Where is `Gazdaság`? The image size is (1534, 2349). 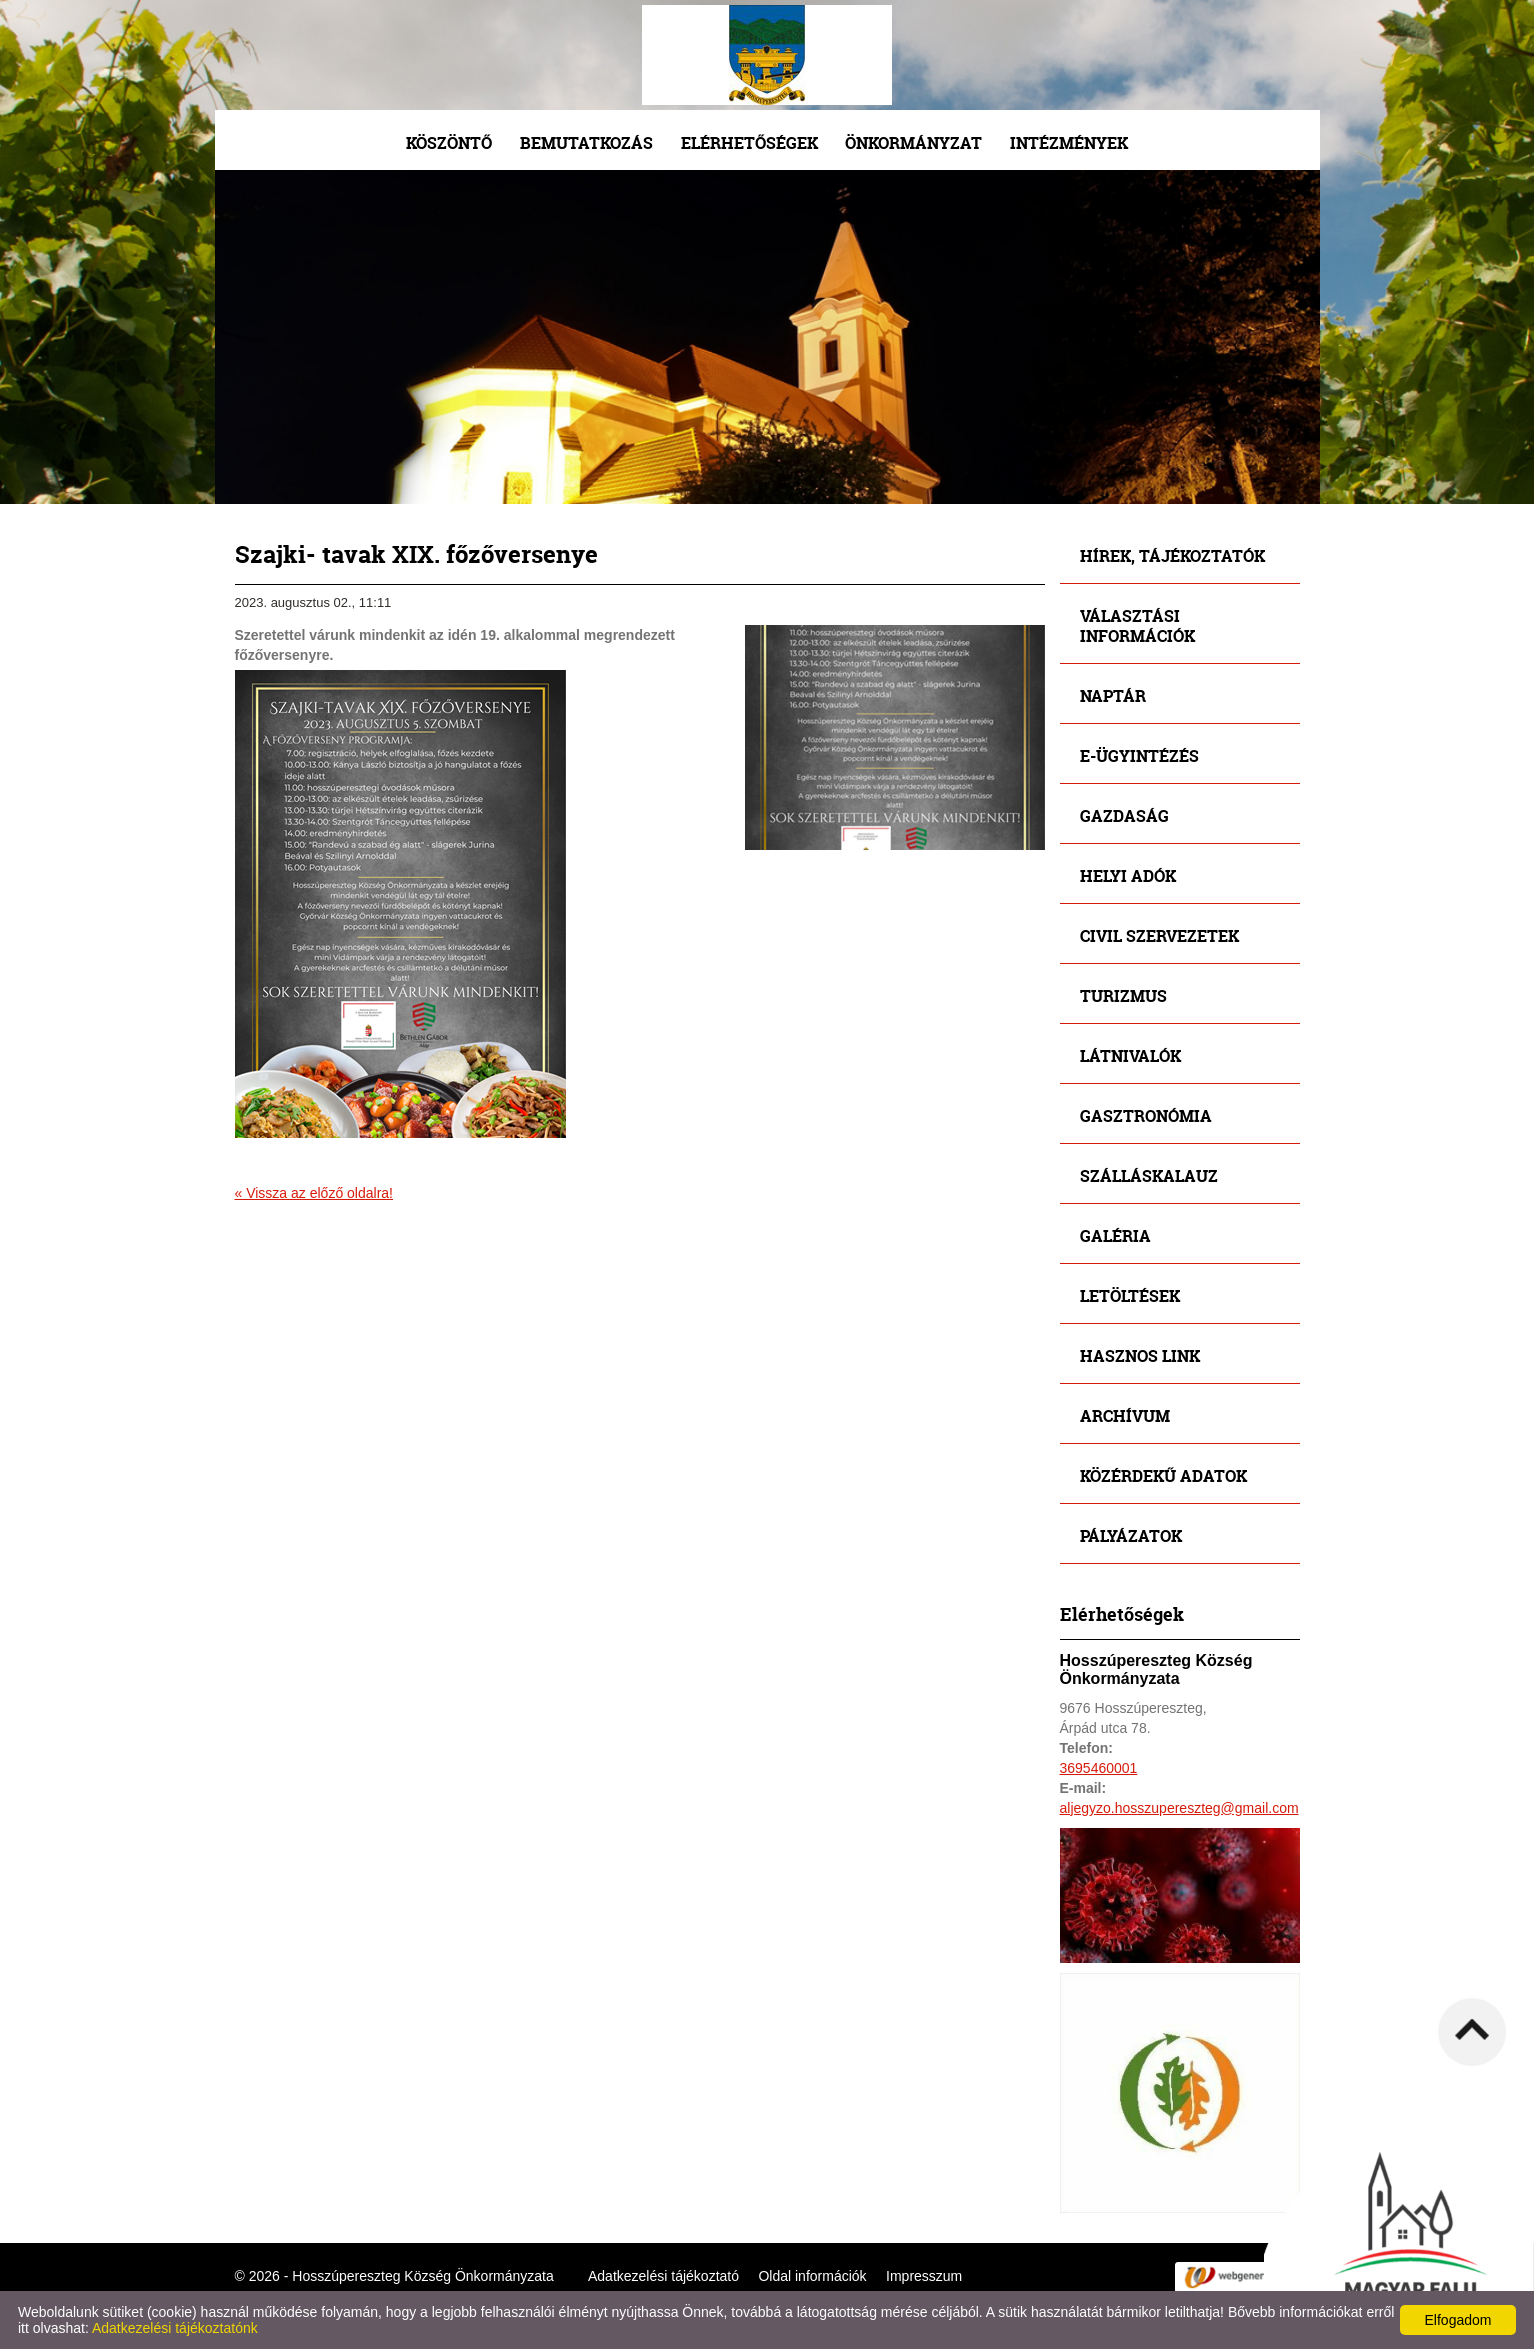
Gazdaság is located at coordinates (1124, 815).